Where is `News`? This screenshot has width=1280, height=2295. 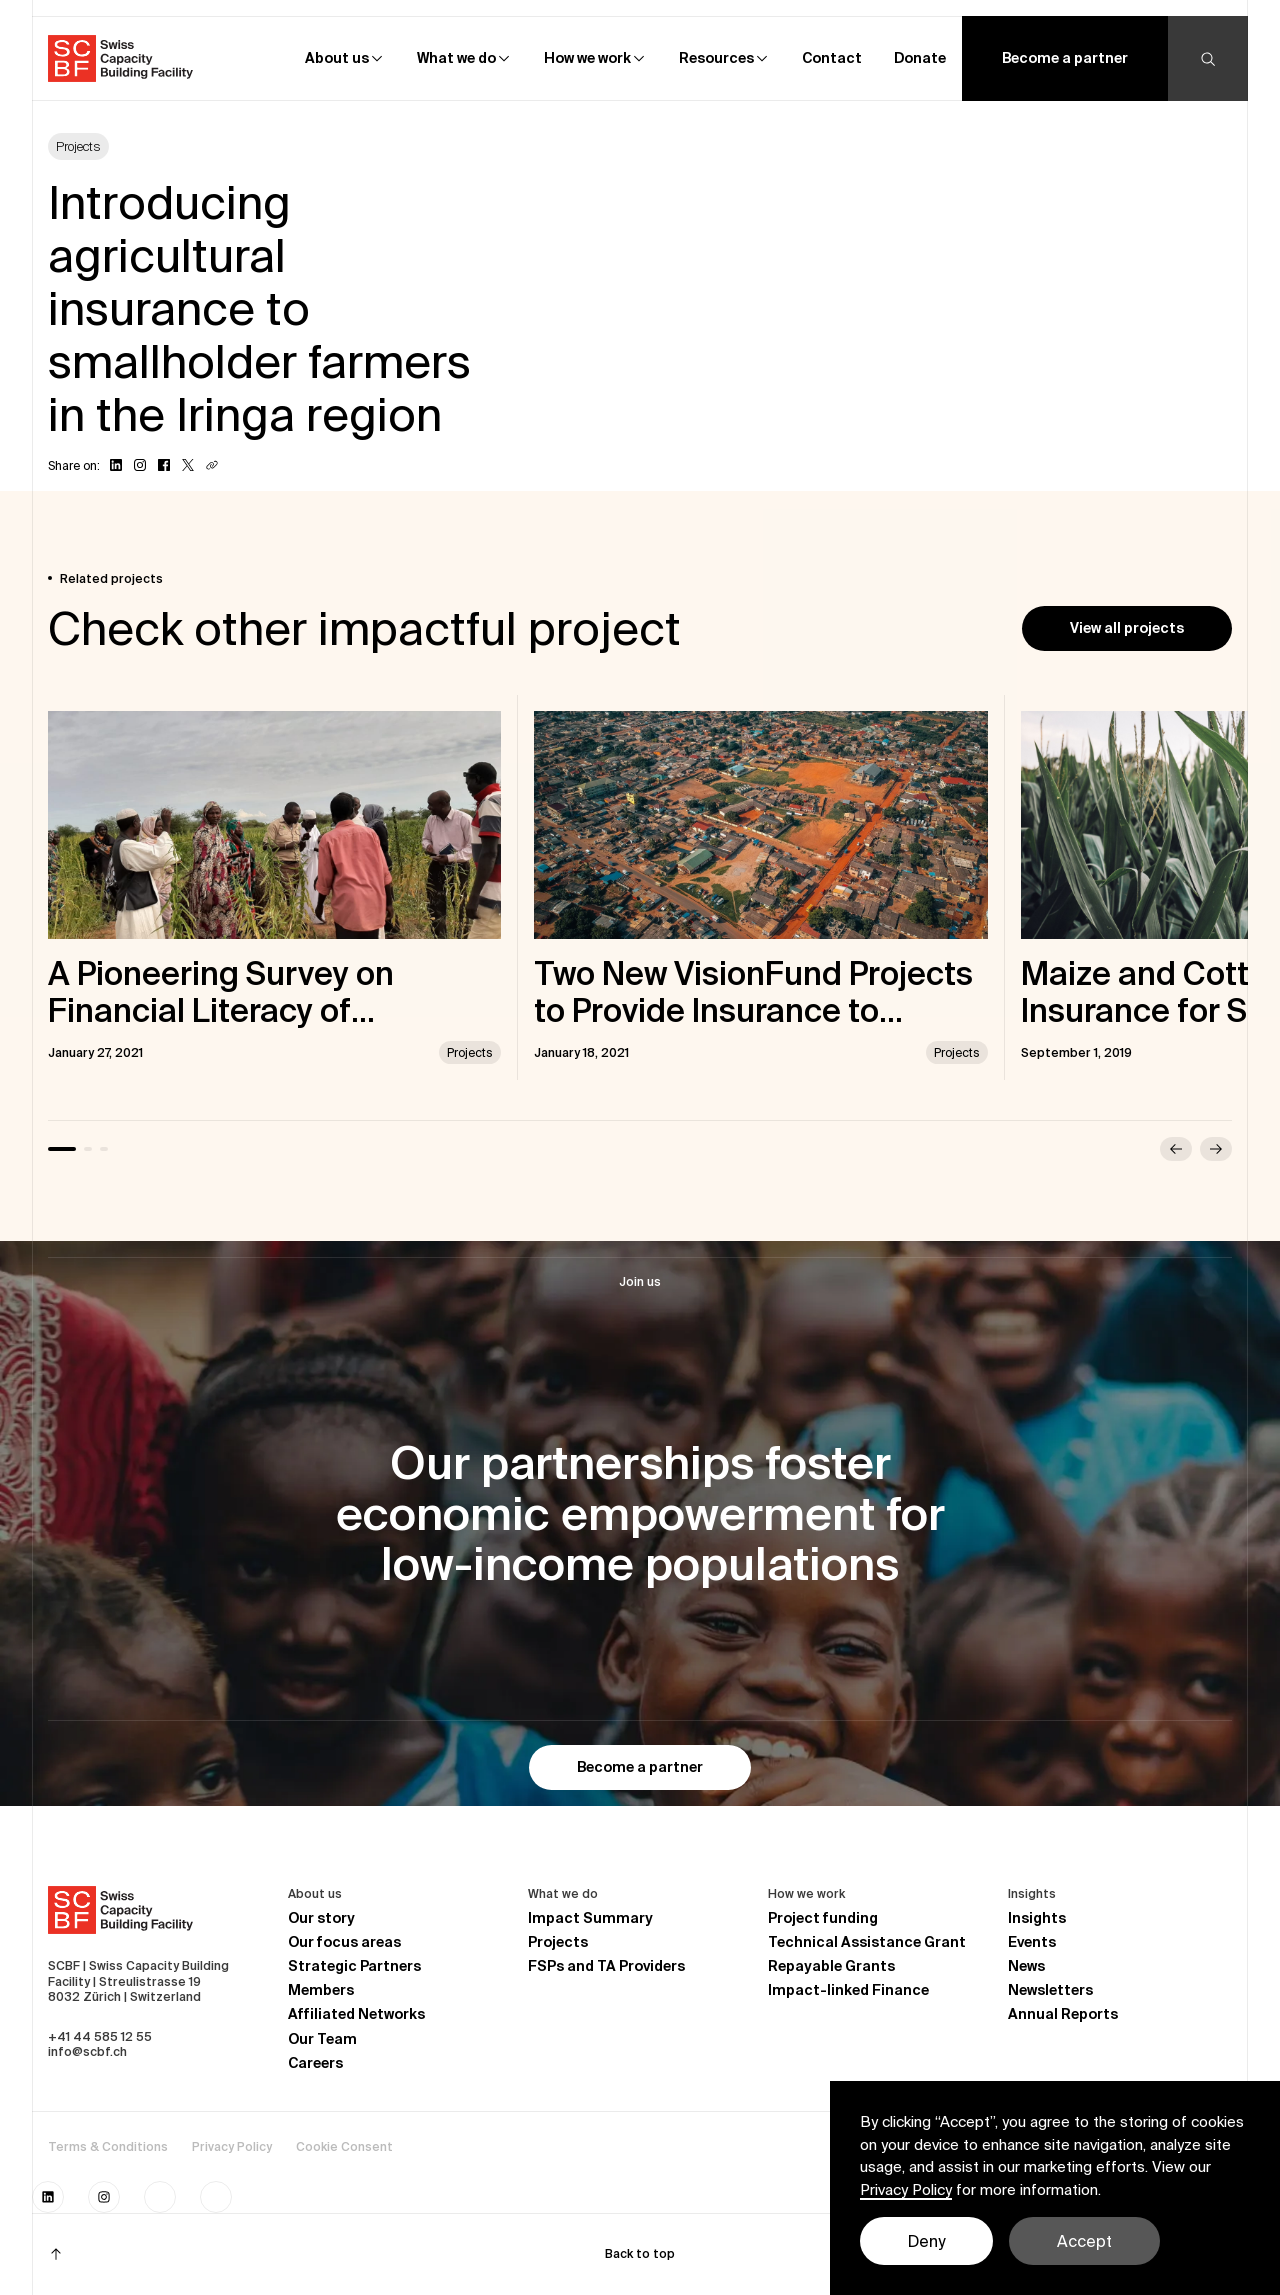
News is located at coordinates (1026, 1966).